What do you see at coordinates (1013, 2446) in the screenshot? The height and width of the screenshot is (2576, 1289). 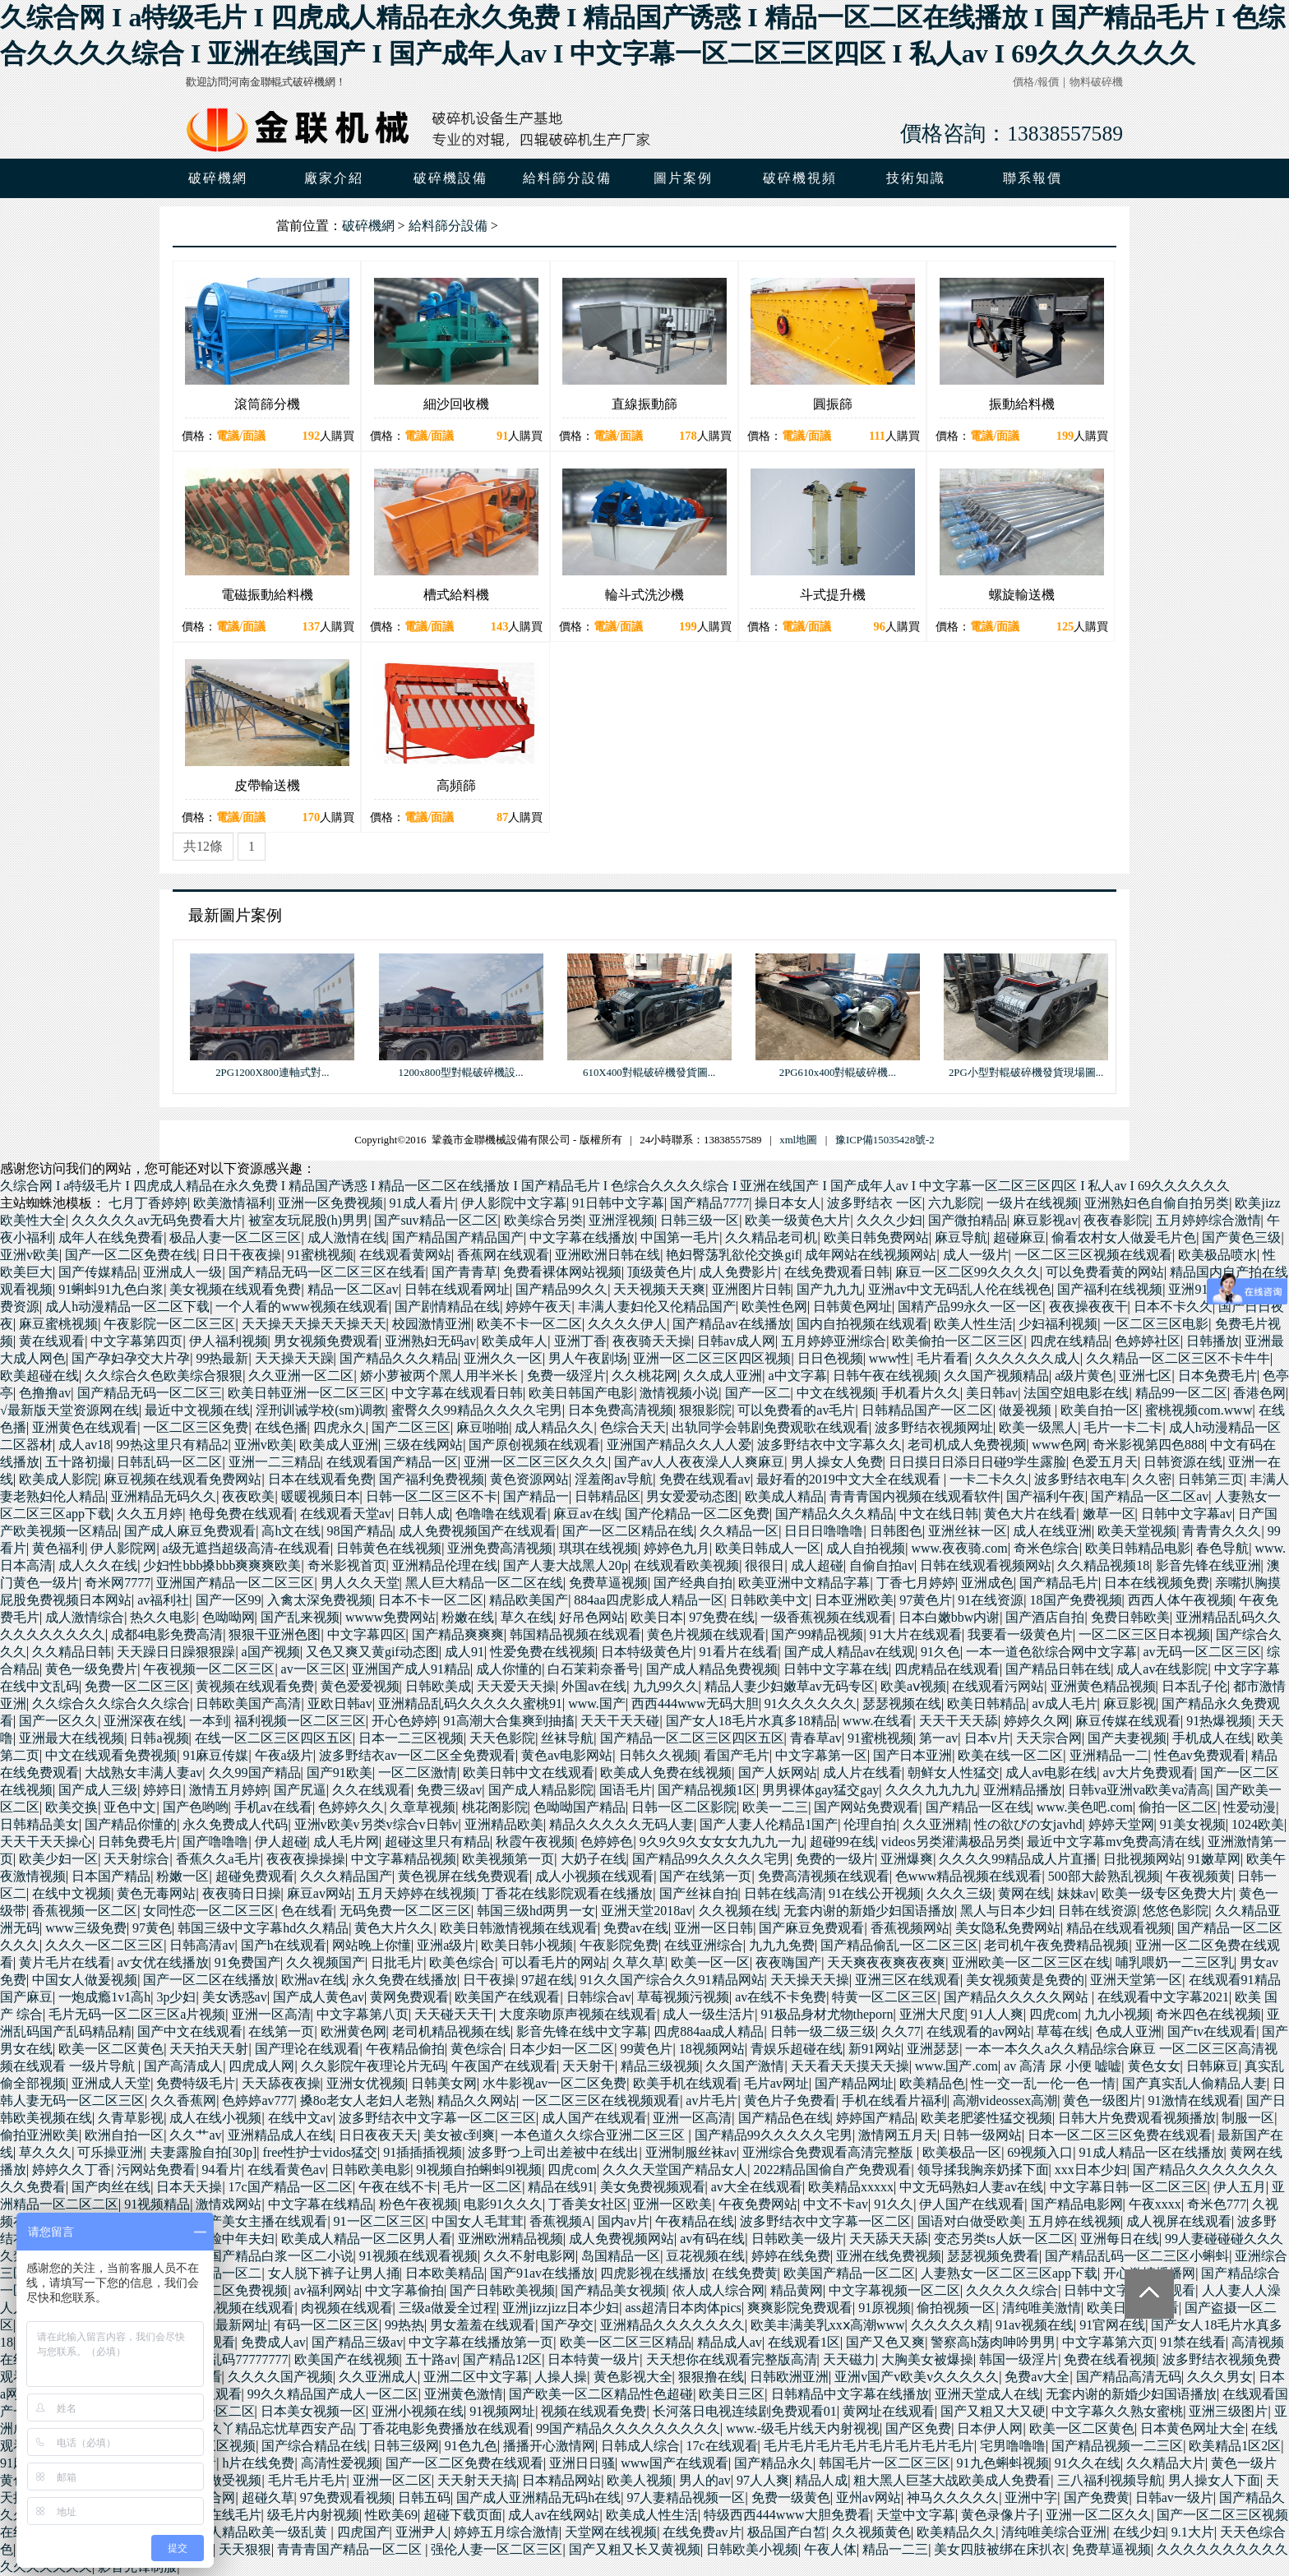 I see `宅男噜噜噜` at bounding box center [1013, 2446].